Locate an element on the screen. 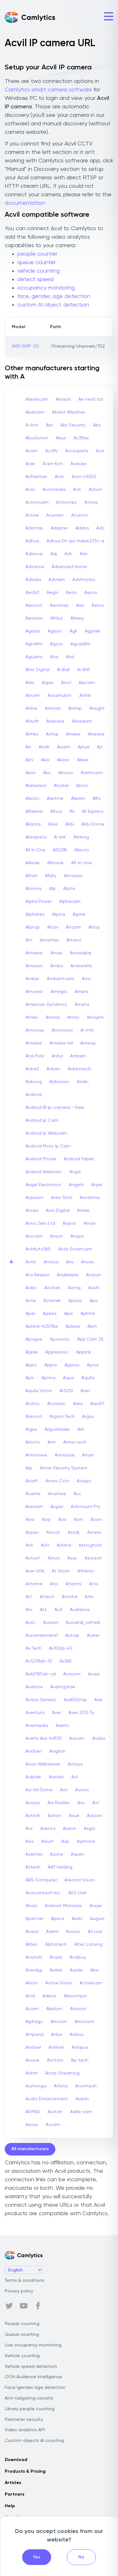 This screenshot has height=2576, width=118. queue counter is located at coordinates (36, 262).